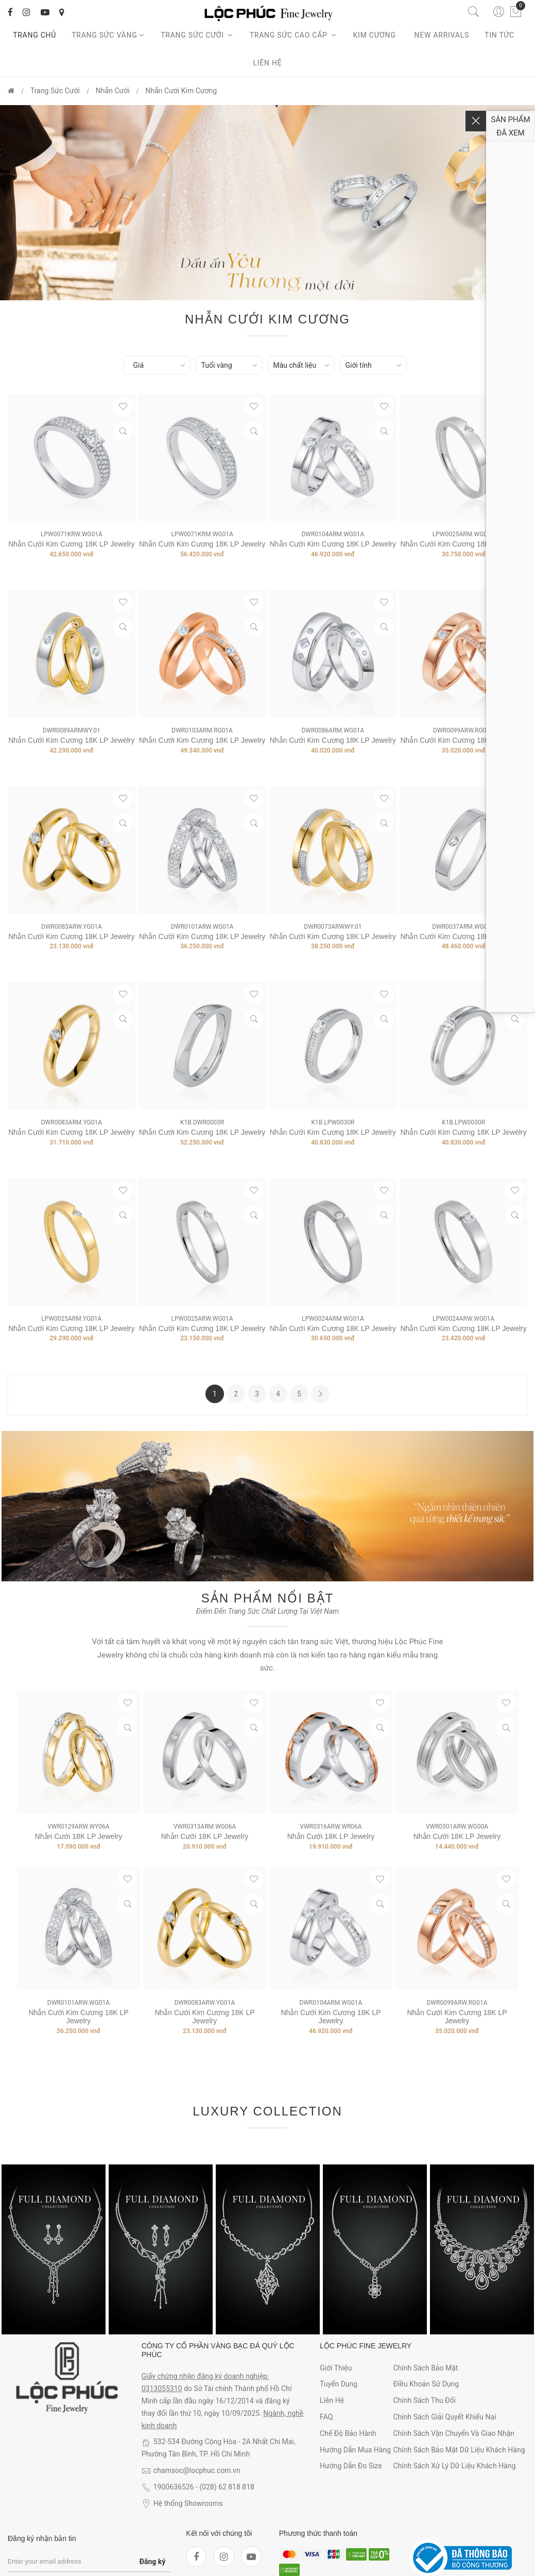 The width and height of the screenshot is (535, 2576). I want to click on Tuyển dụng, so click(338, 2384).